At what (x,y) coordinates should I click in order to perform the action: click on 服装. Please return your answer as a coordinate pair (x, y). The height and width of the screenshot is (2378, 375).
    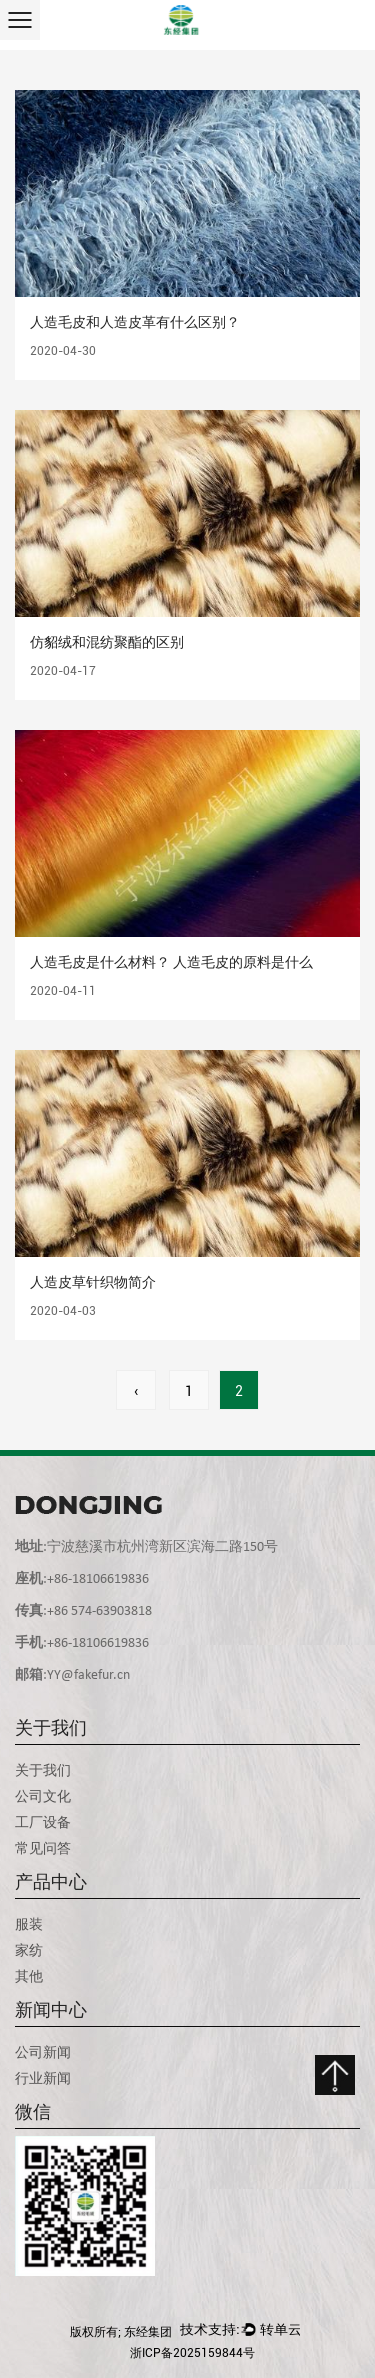
    Looking at the image, I should click on (29, 1924).